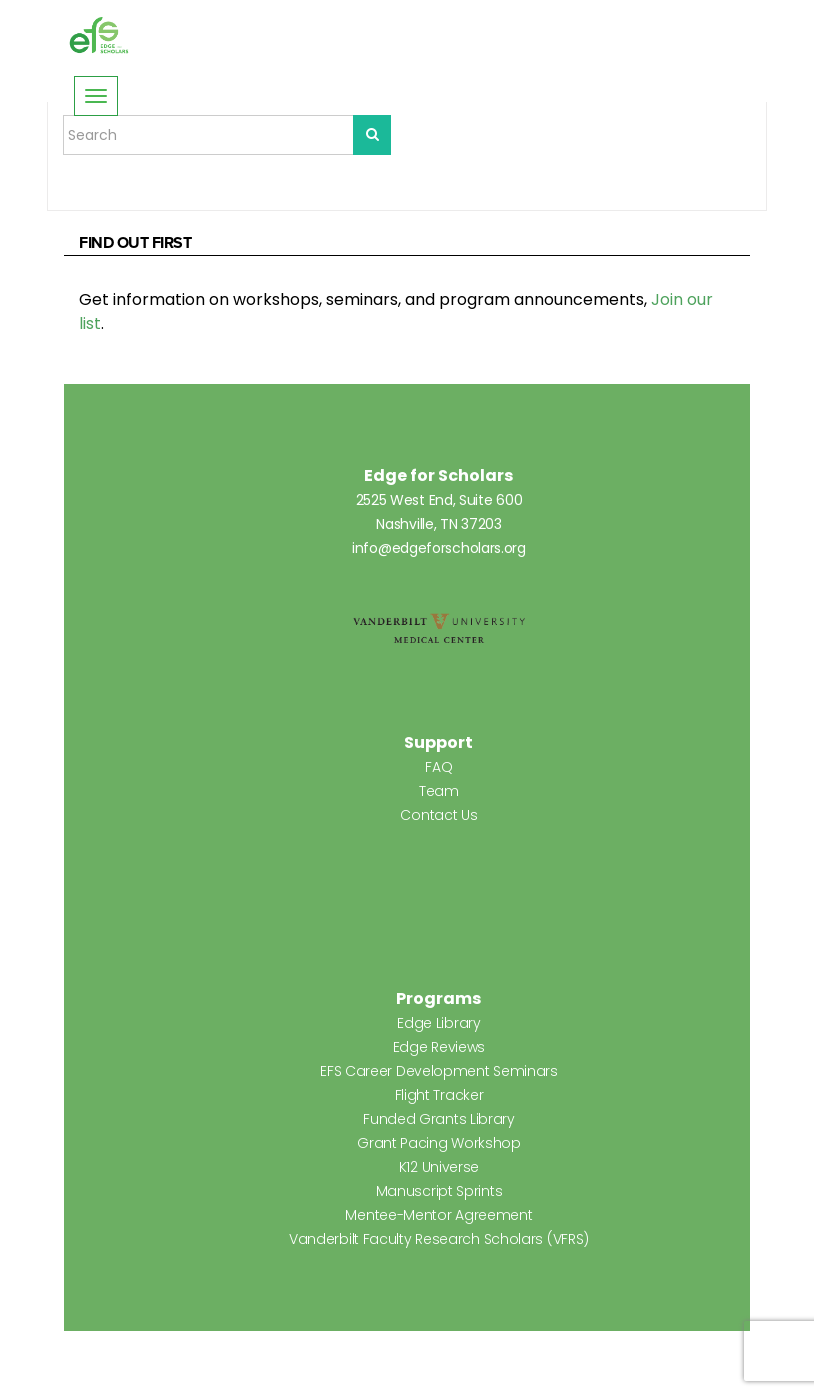  Describe the element at coordinates (438, 767) in the screenshot. I see `FAQ` at that location.